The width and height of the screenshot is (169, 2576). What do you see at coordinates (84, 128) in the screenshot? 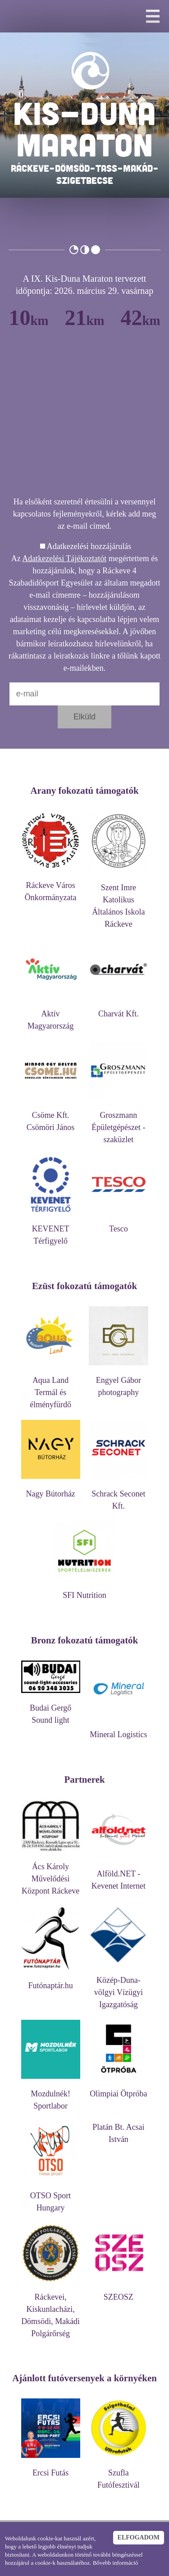
I see `KIS-DUNA MARATON` at bounding box center [84, 128].